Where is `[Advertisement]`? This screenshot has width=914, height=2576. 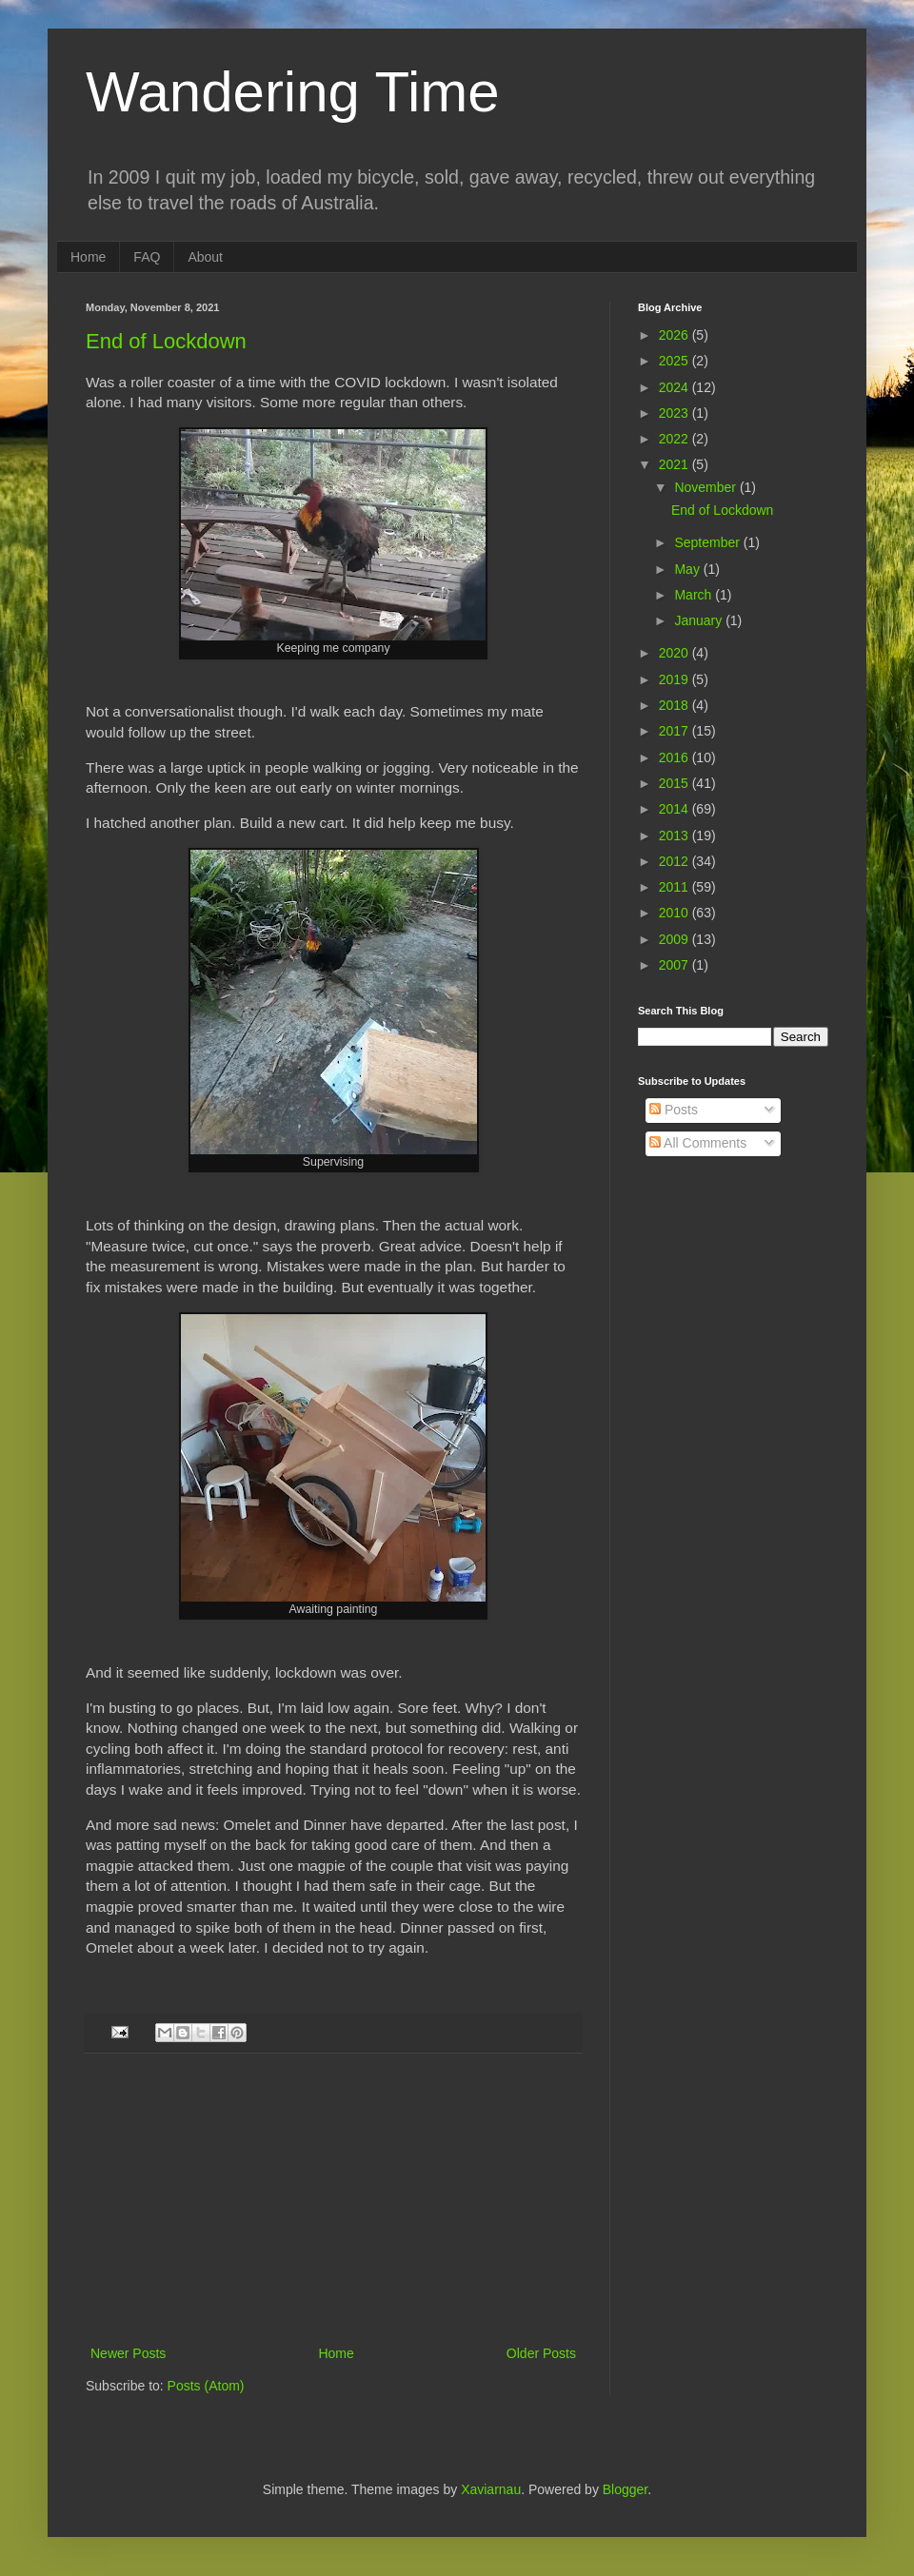
[Advertisement] is located at coordinates (333, 2199).